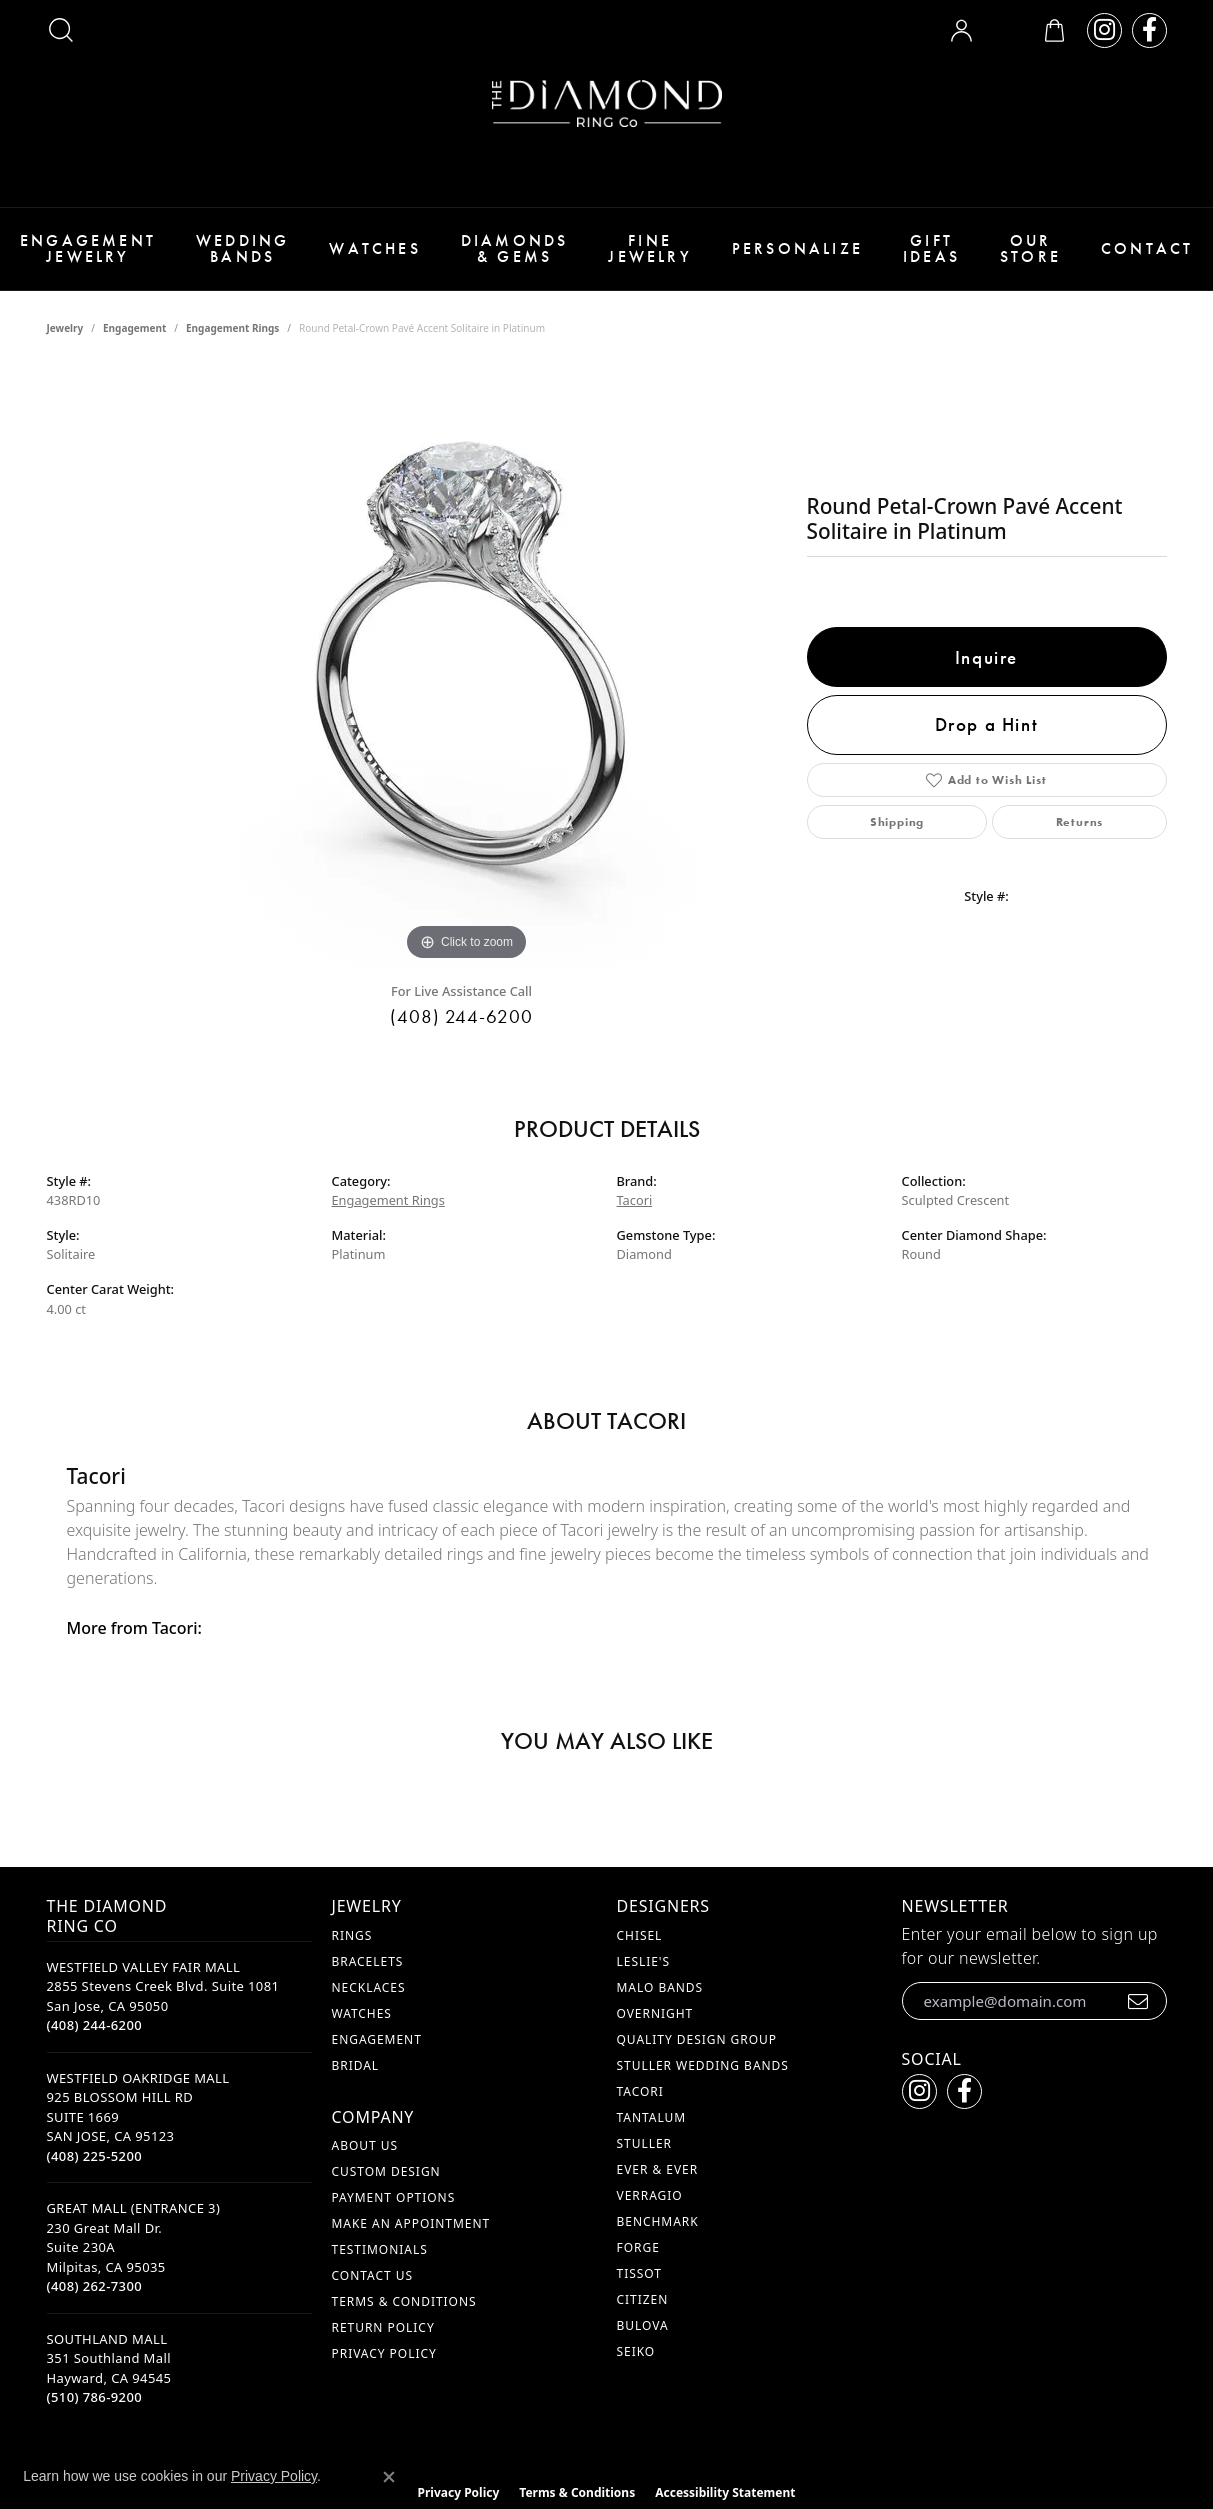 The width and height of the screenshot is (1213, 2509). Describe the element at coordinates (386, 2171) in the screenshot. I see `Custom Design` at that location.